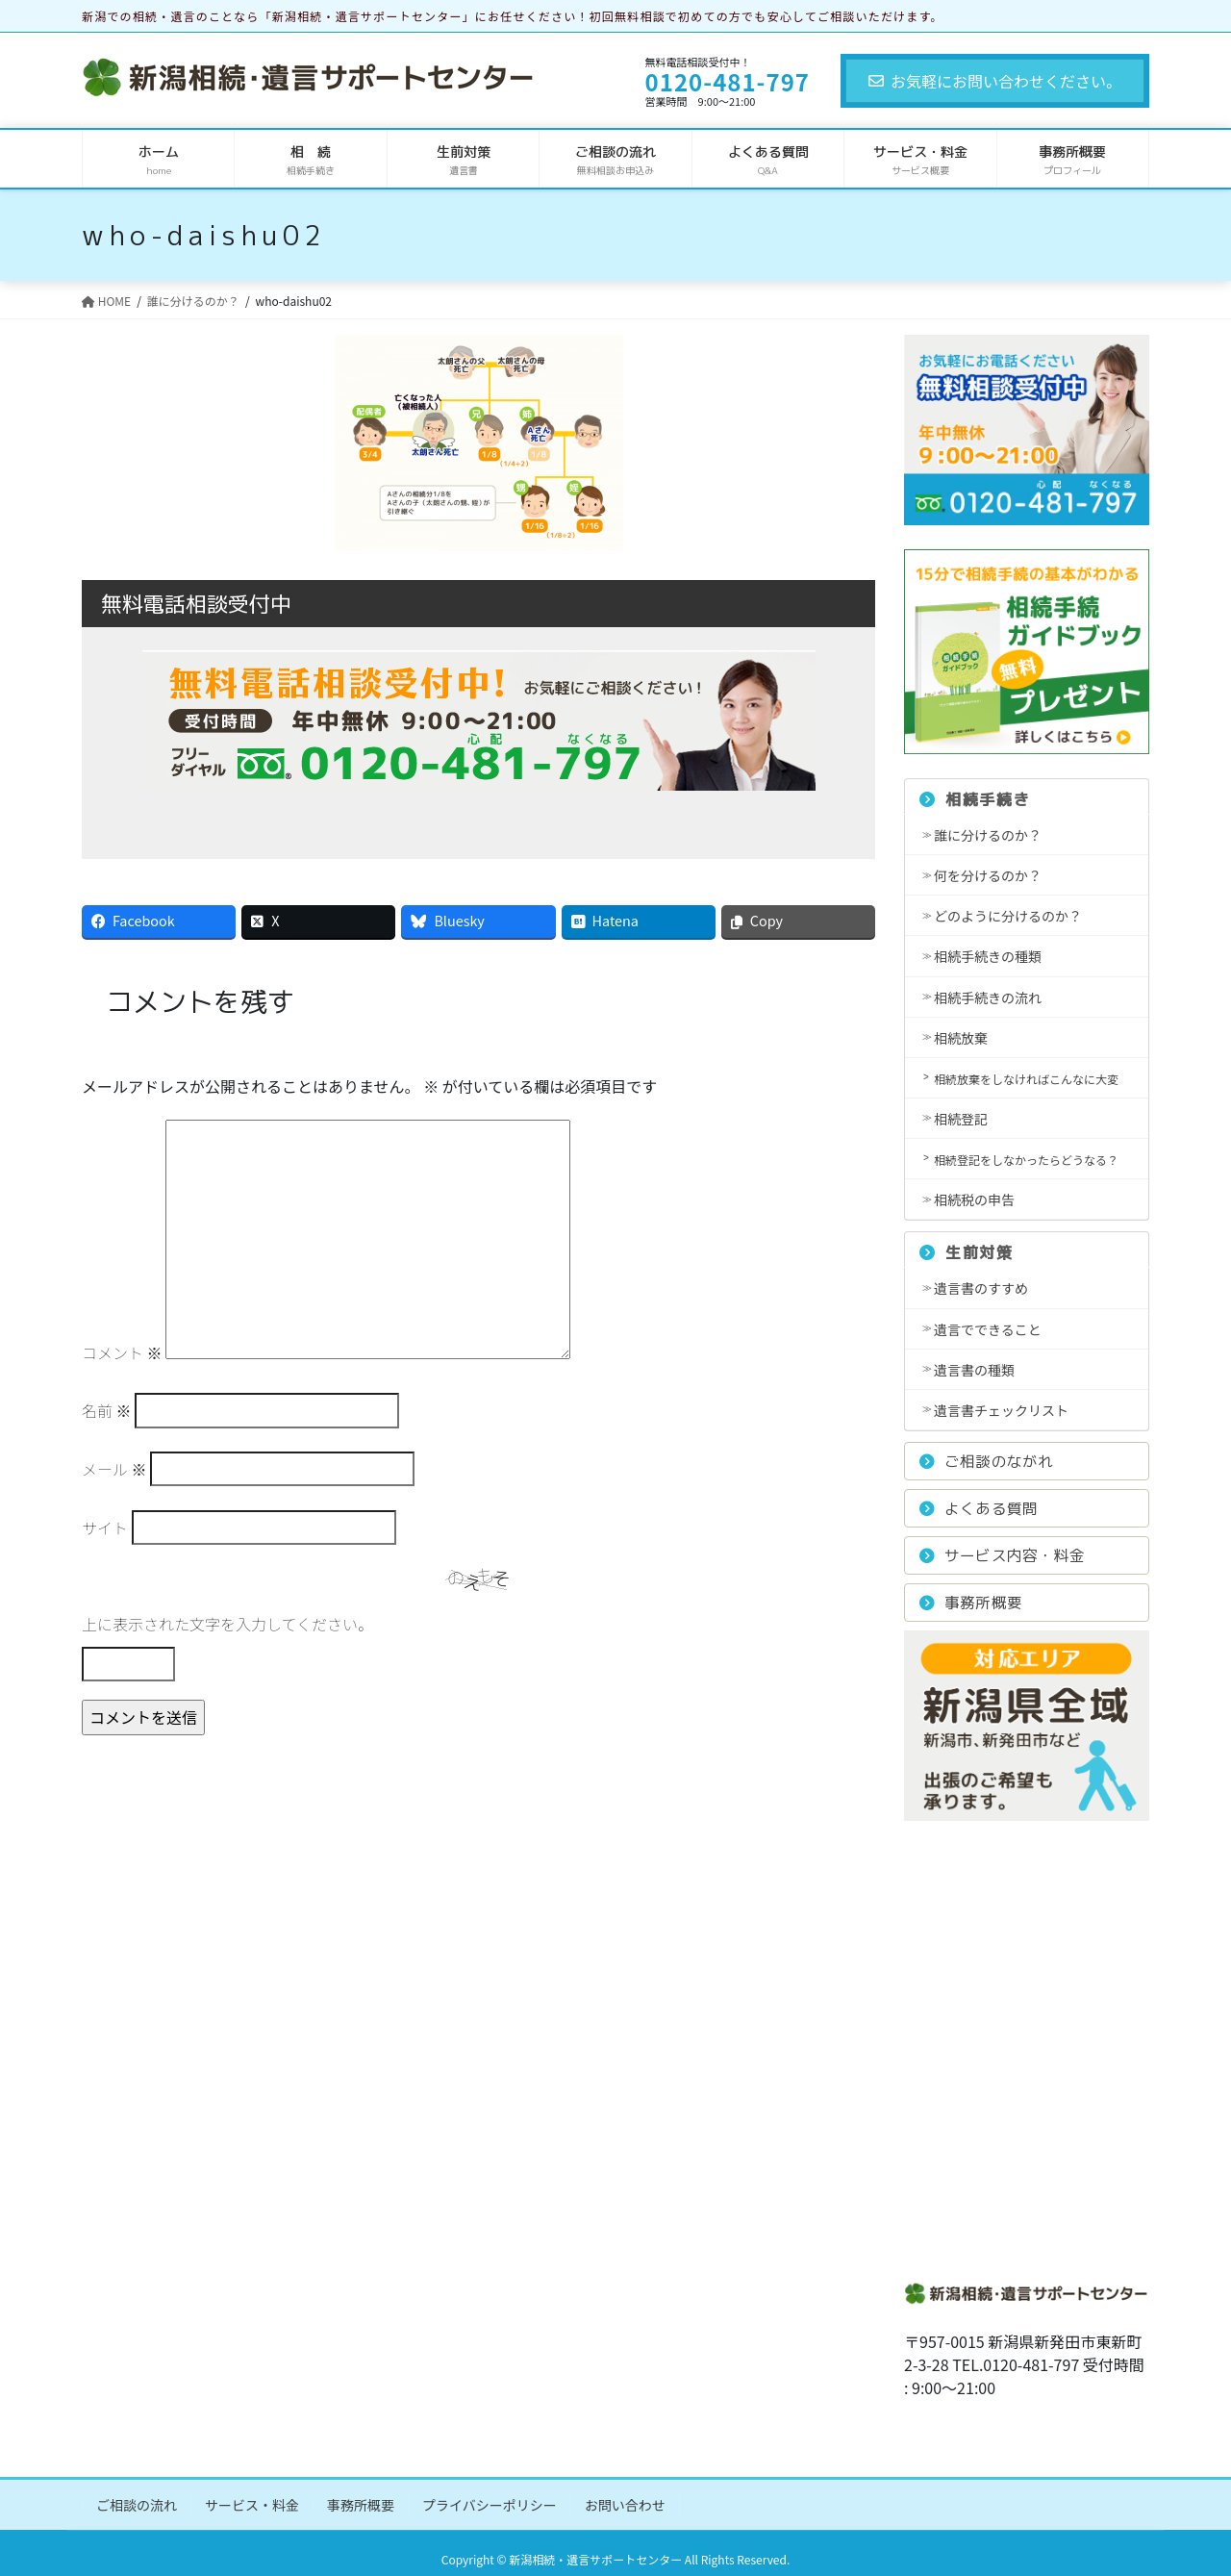 The image size is (1231, 2576). What do you see at coordinates (978, 1508) in the screenshot?
I see `よくある質問` at bounding box center [978, 1508].